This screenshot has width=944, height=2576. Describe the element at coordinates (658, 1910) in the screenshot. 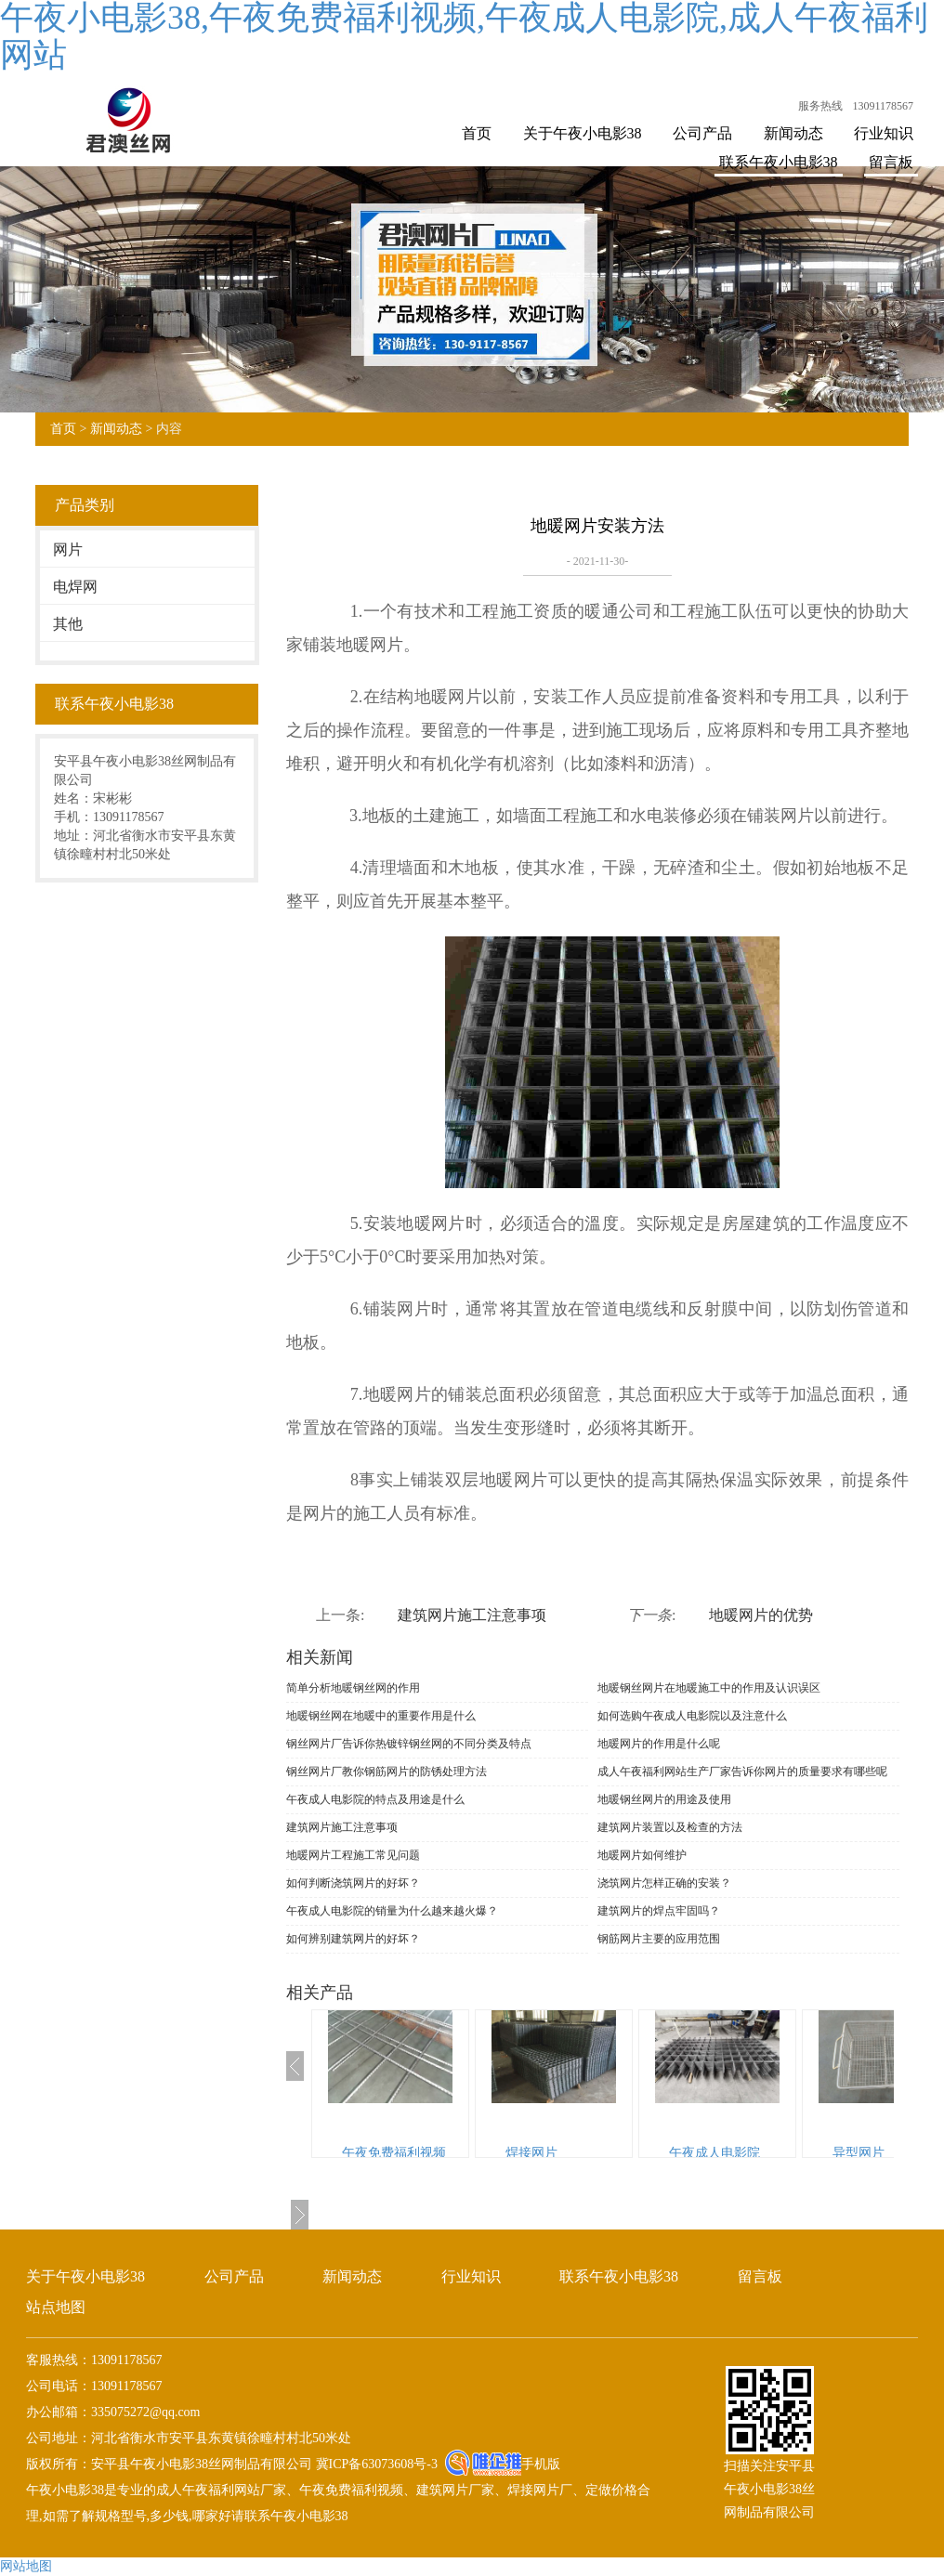

I see `建筑网片的焊点牢固吗？` at that location.